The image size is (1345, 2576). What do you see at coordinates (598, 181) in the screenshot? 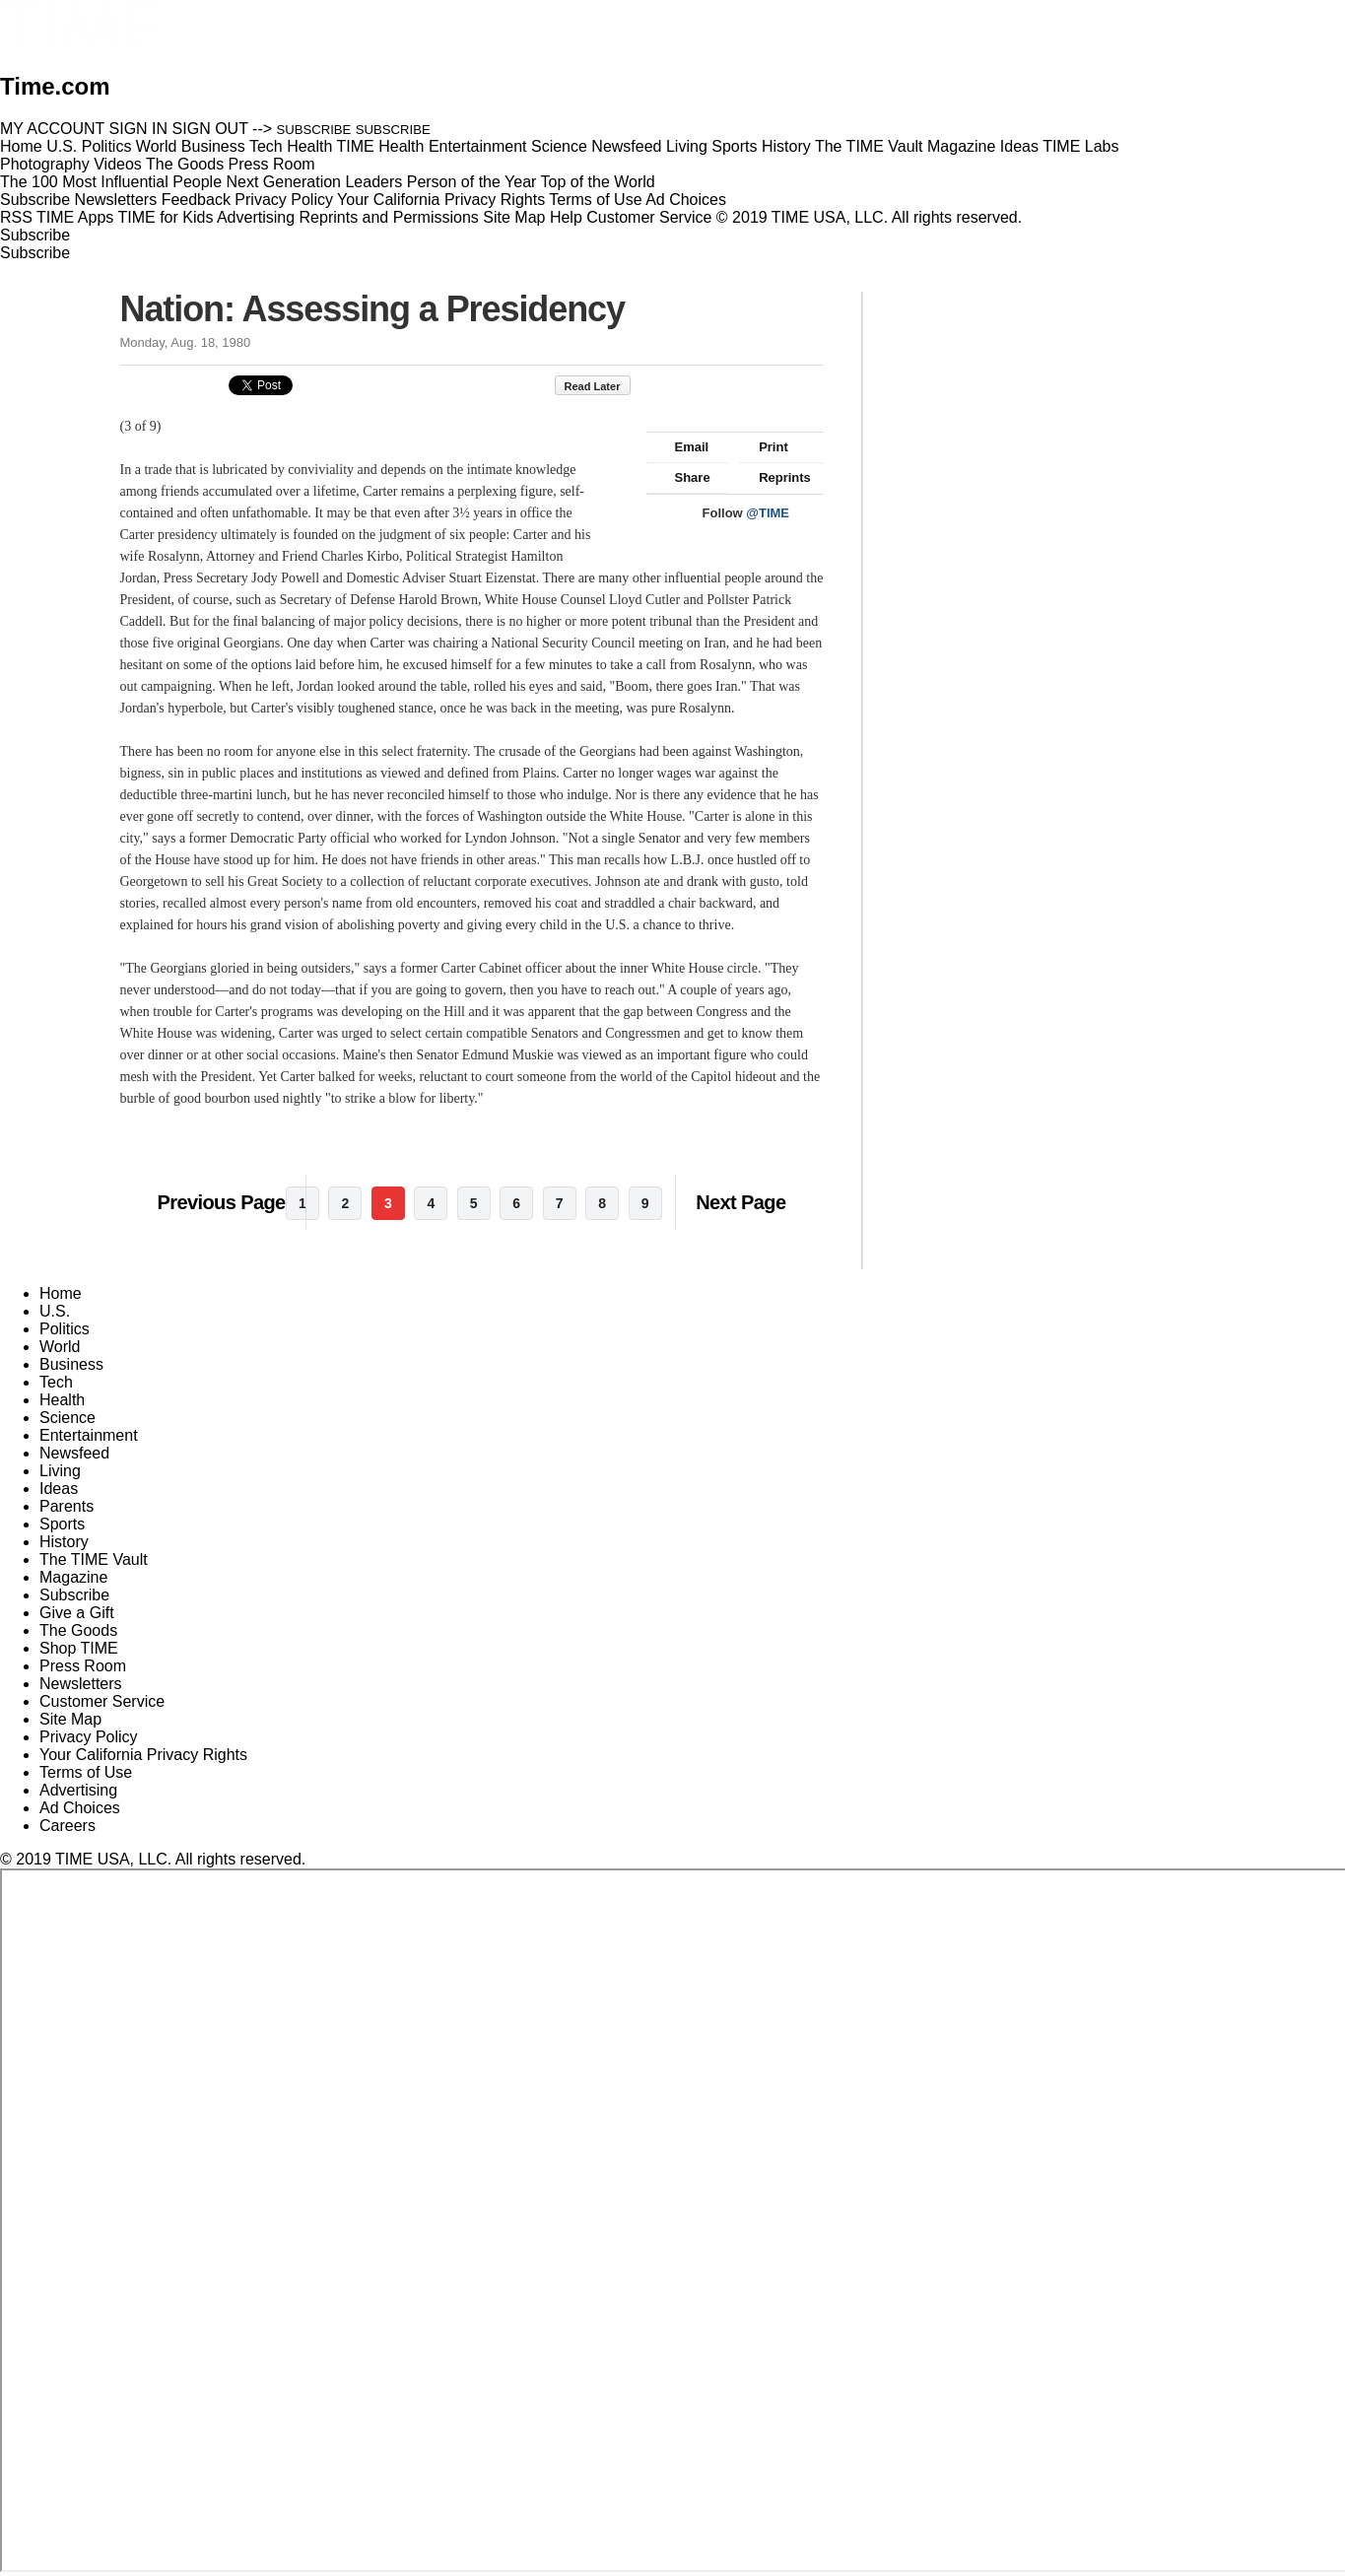
I see `Top of the World` at bounding box center [598, 181].